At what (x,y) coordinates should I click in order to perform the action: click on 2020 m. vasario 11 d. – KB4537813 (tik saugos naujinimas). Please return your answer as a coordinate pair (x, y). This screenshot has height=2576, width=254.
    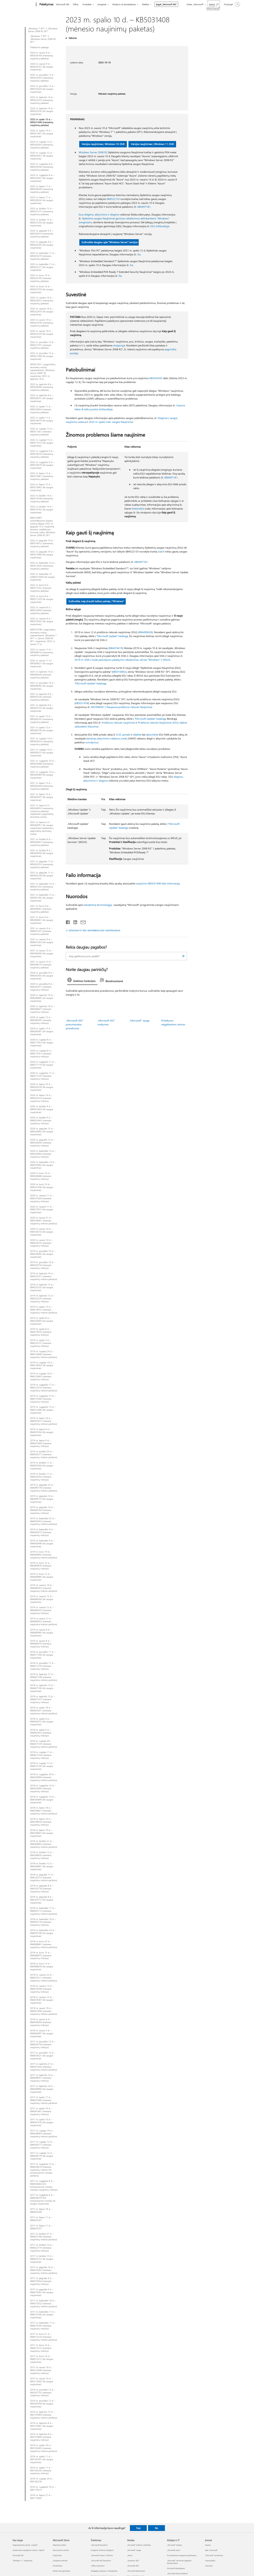
    Looking at the image, I should click on (41, 1209).